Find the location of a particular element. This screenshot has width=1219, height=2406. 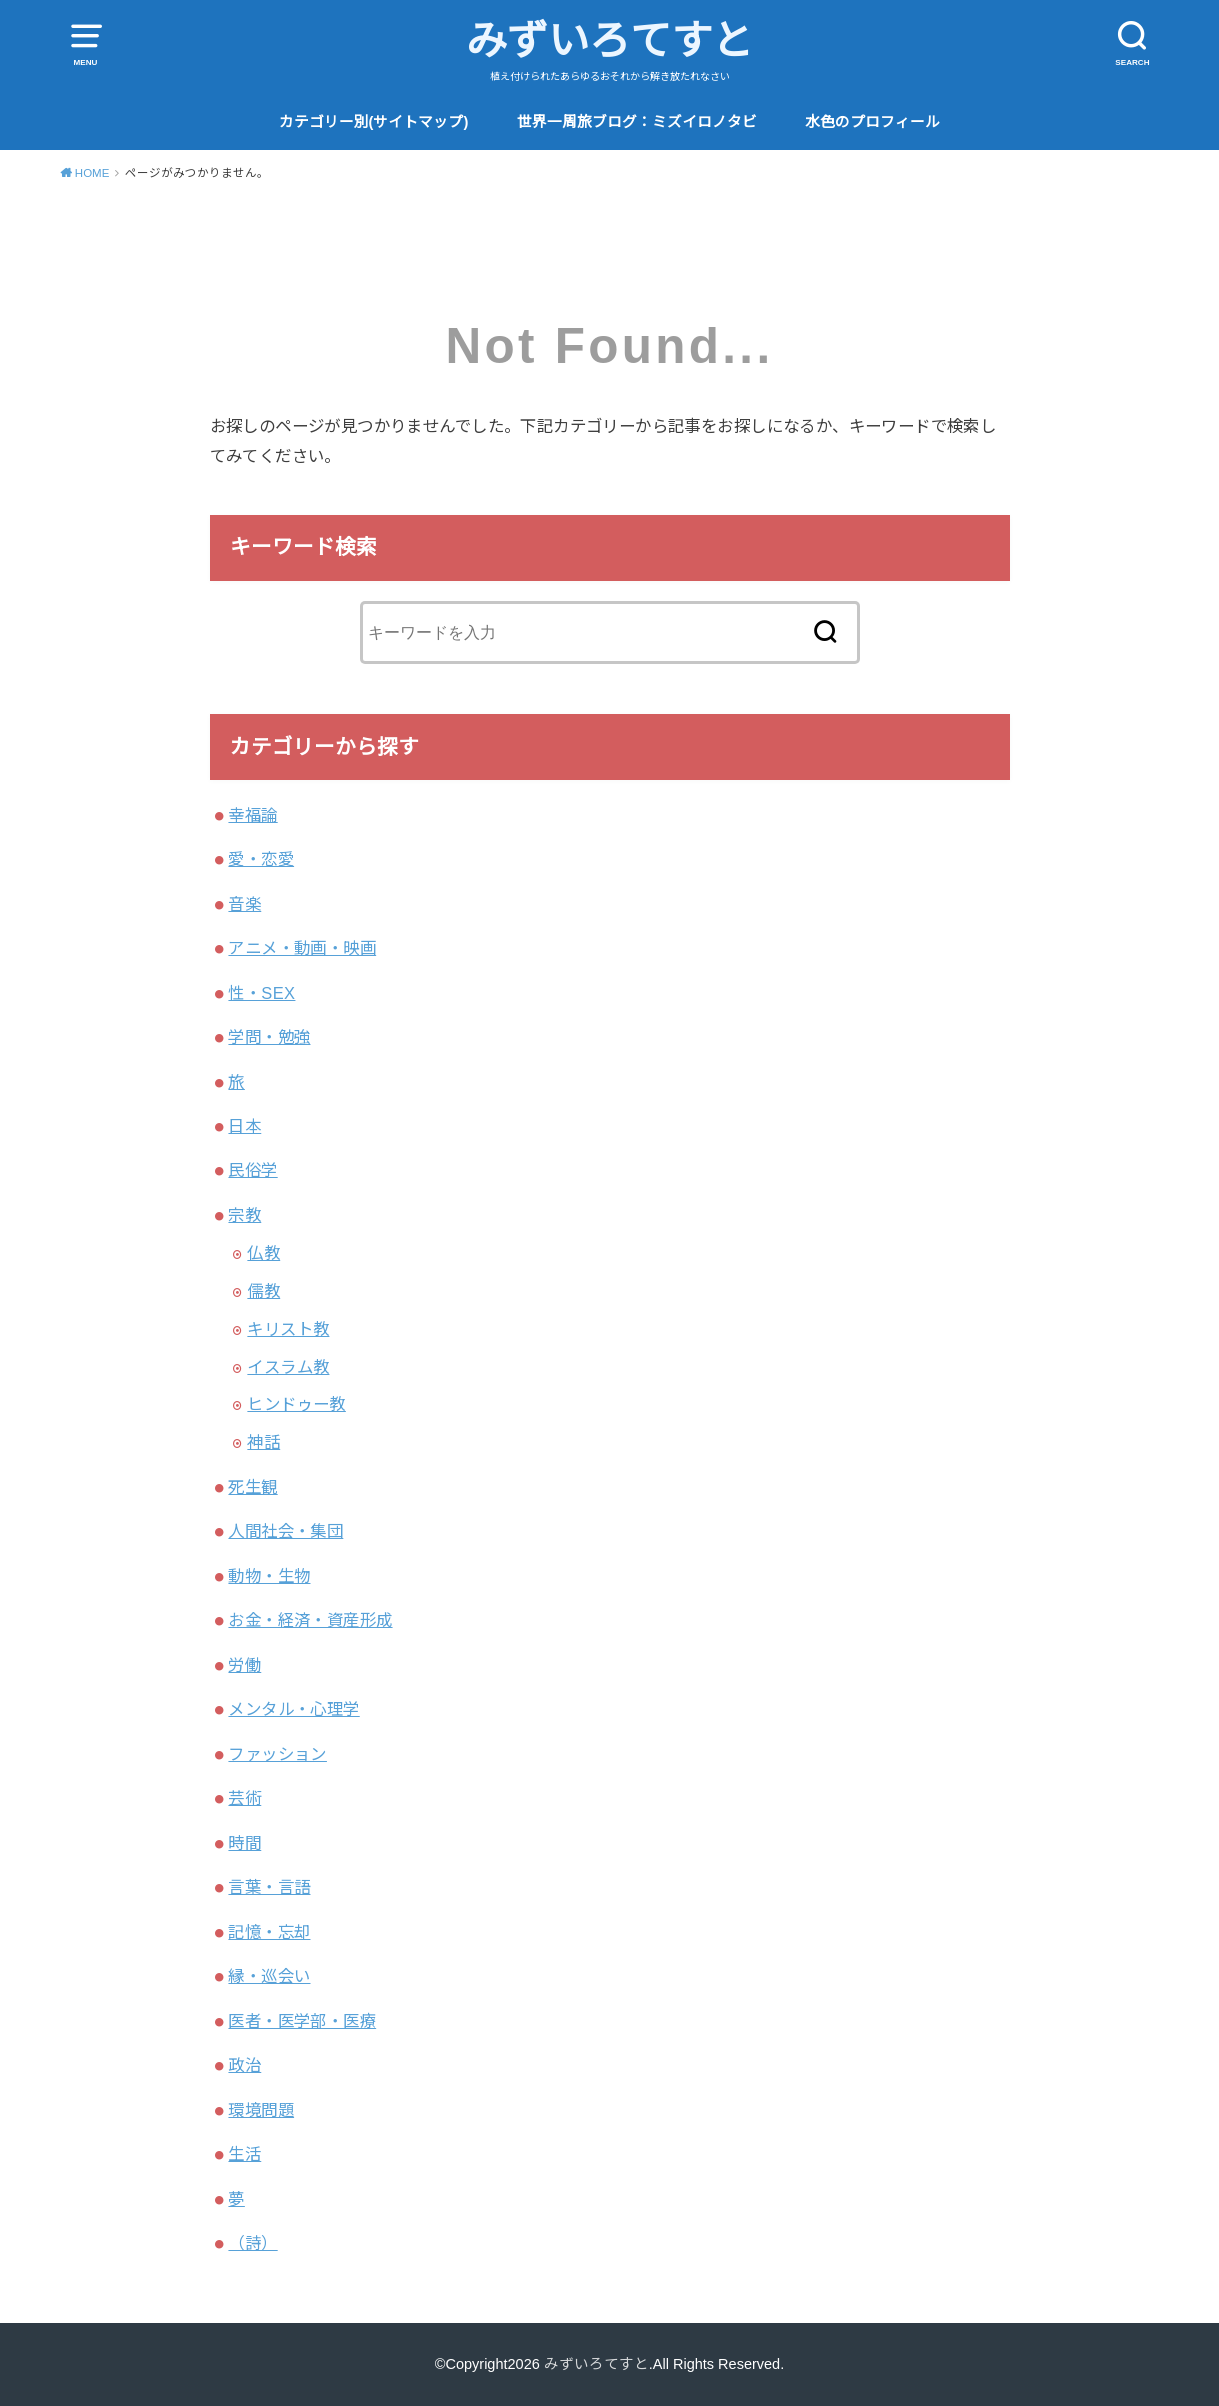

死生観 is located at coordinates (252, 1487).